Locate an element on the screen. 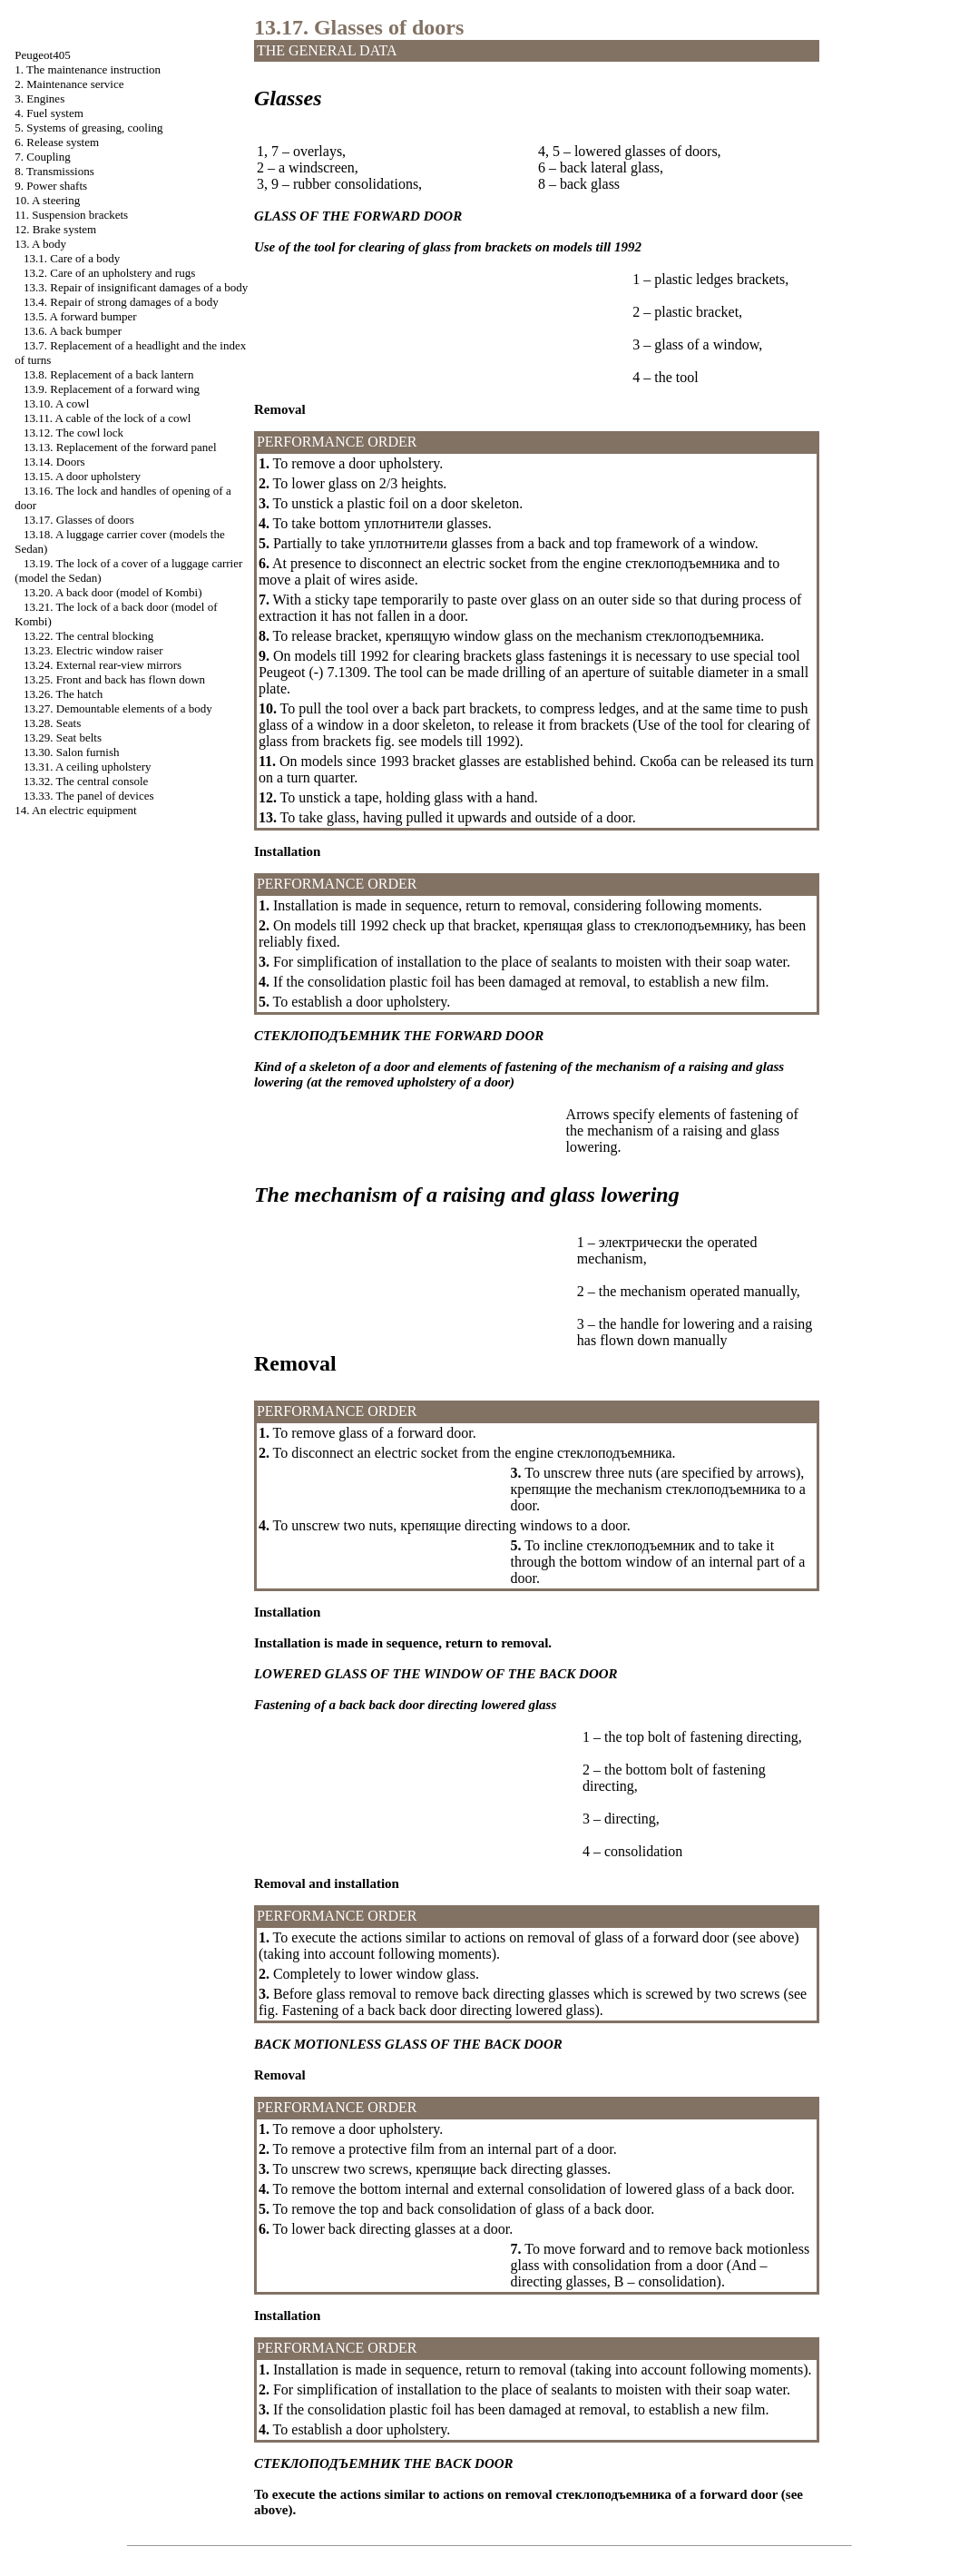 This screenshot has height=2576, width=979. 13.9. Replacement of a forward wing is located at coordinates (112, 389).